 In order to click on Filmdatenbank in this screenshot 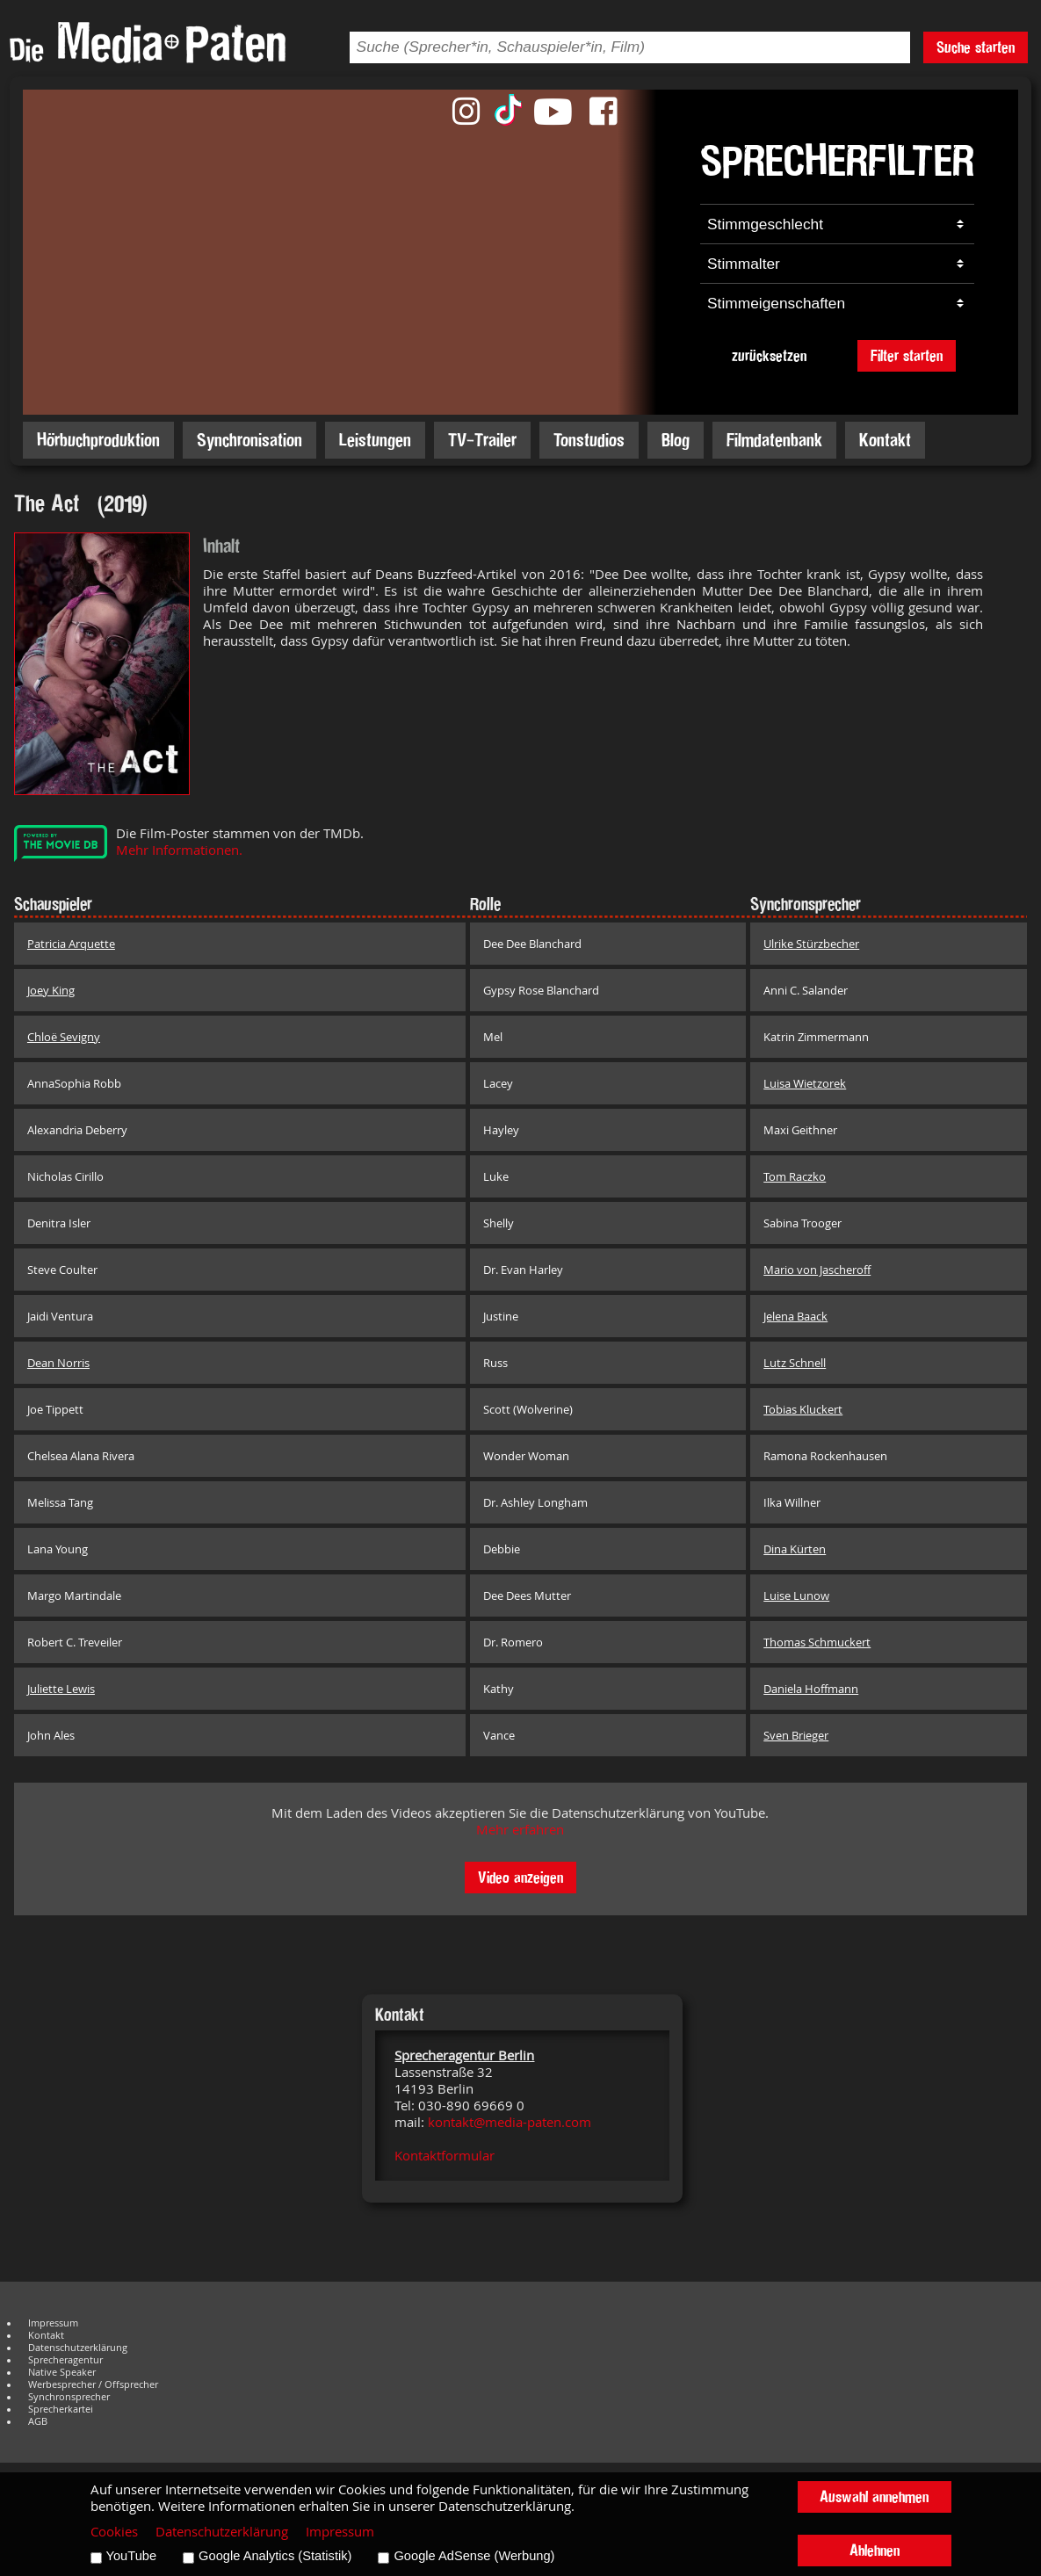, I will do `click(774, 439)`.